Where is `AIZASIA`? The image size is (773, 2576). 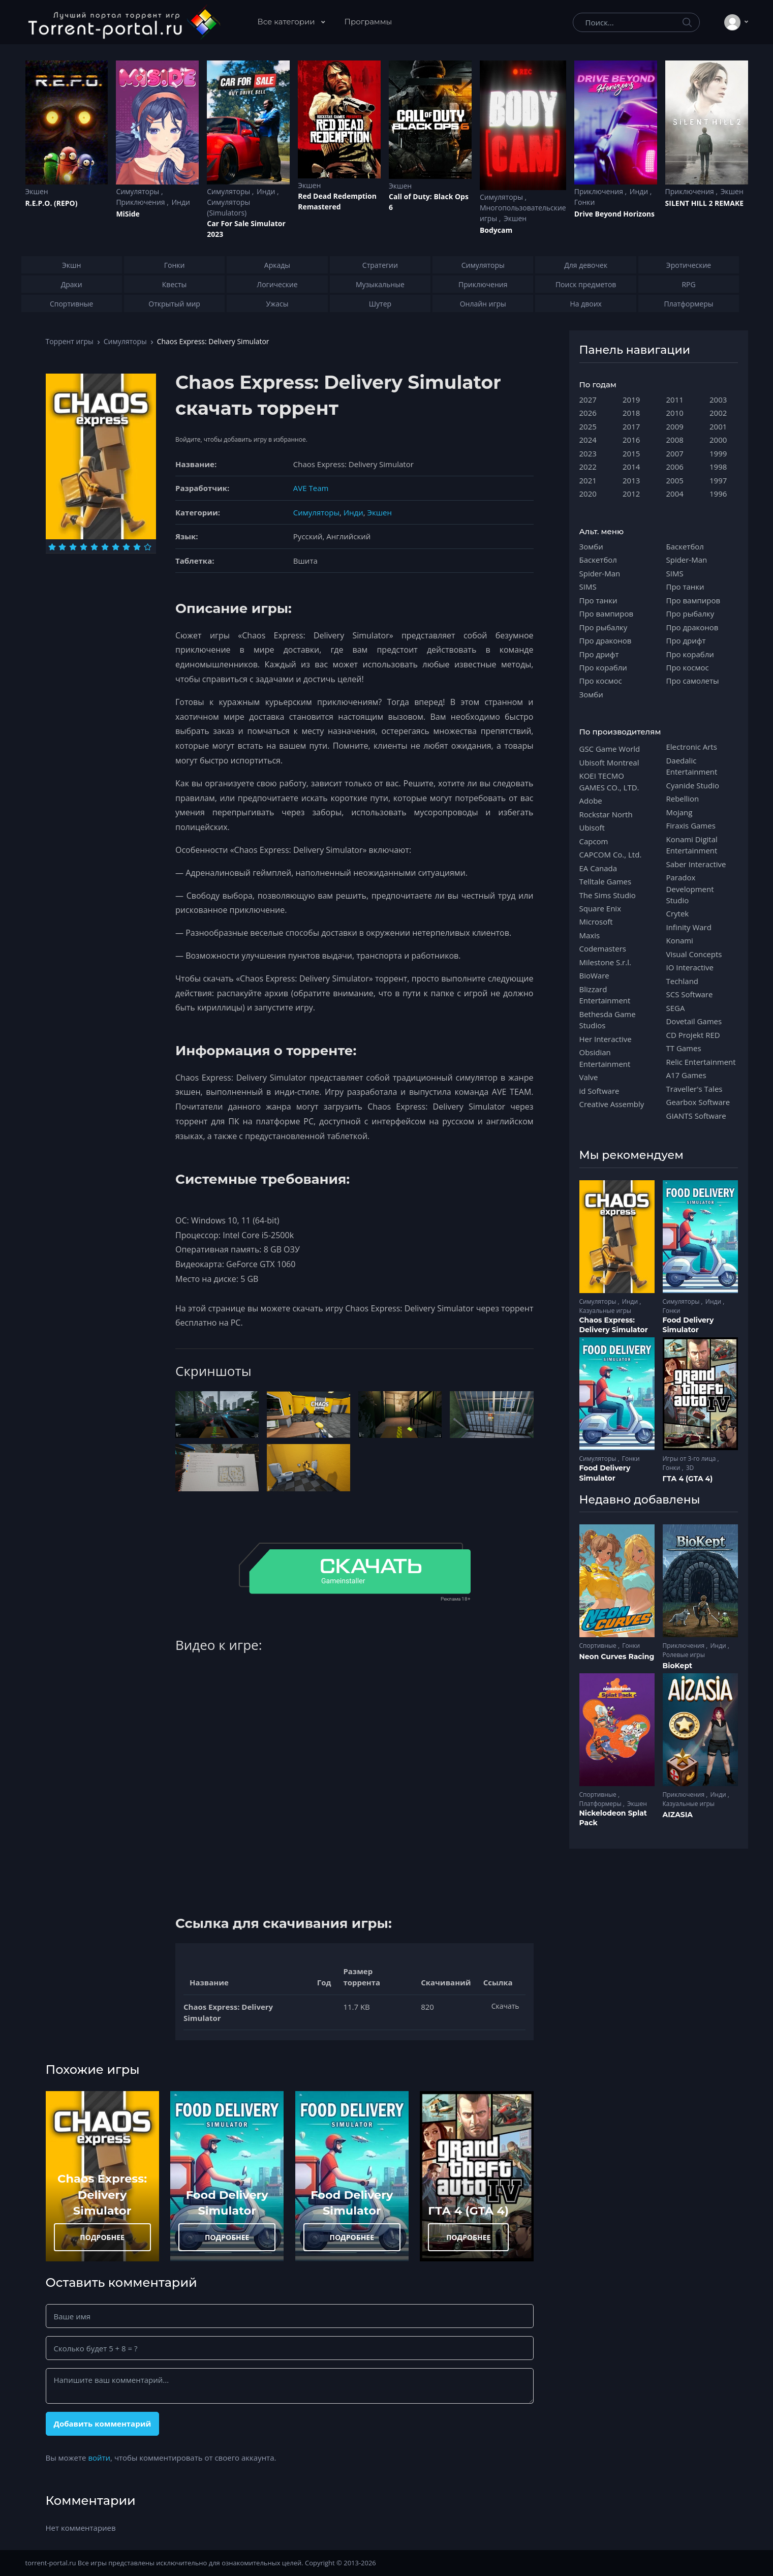 AIZASIA is located at coordinates (678, 1814).